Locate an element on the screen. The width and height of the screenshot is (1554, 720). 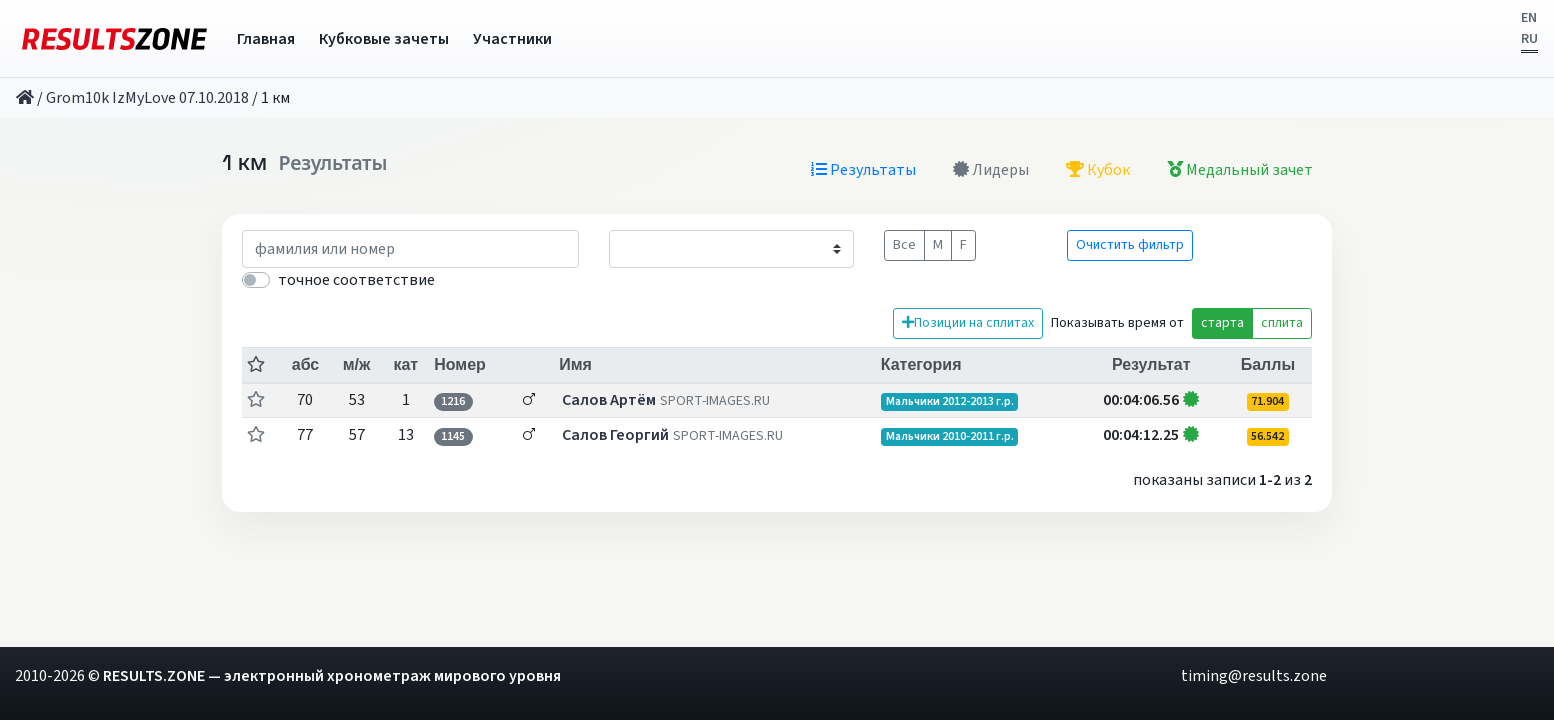
Кубковые зачеты is located at coordinates (384, 39).